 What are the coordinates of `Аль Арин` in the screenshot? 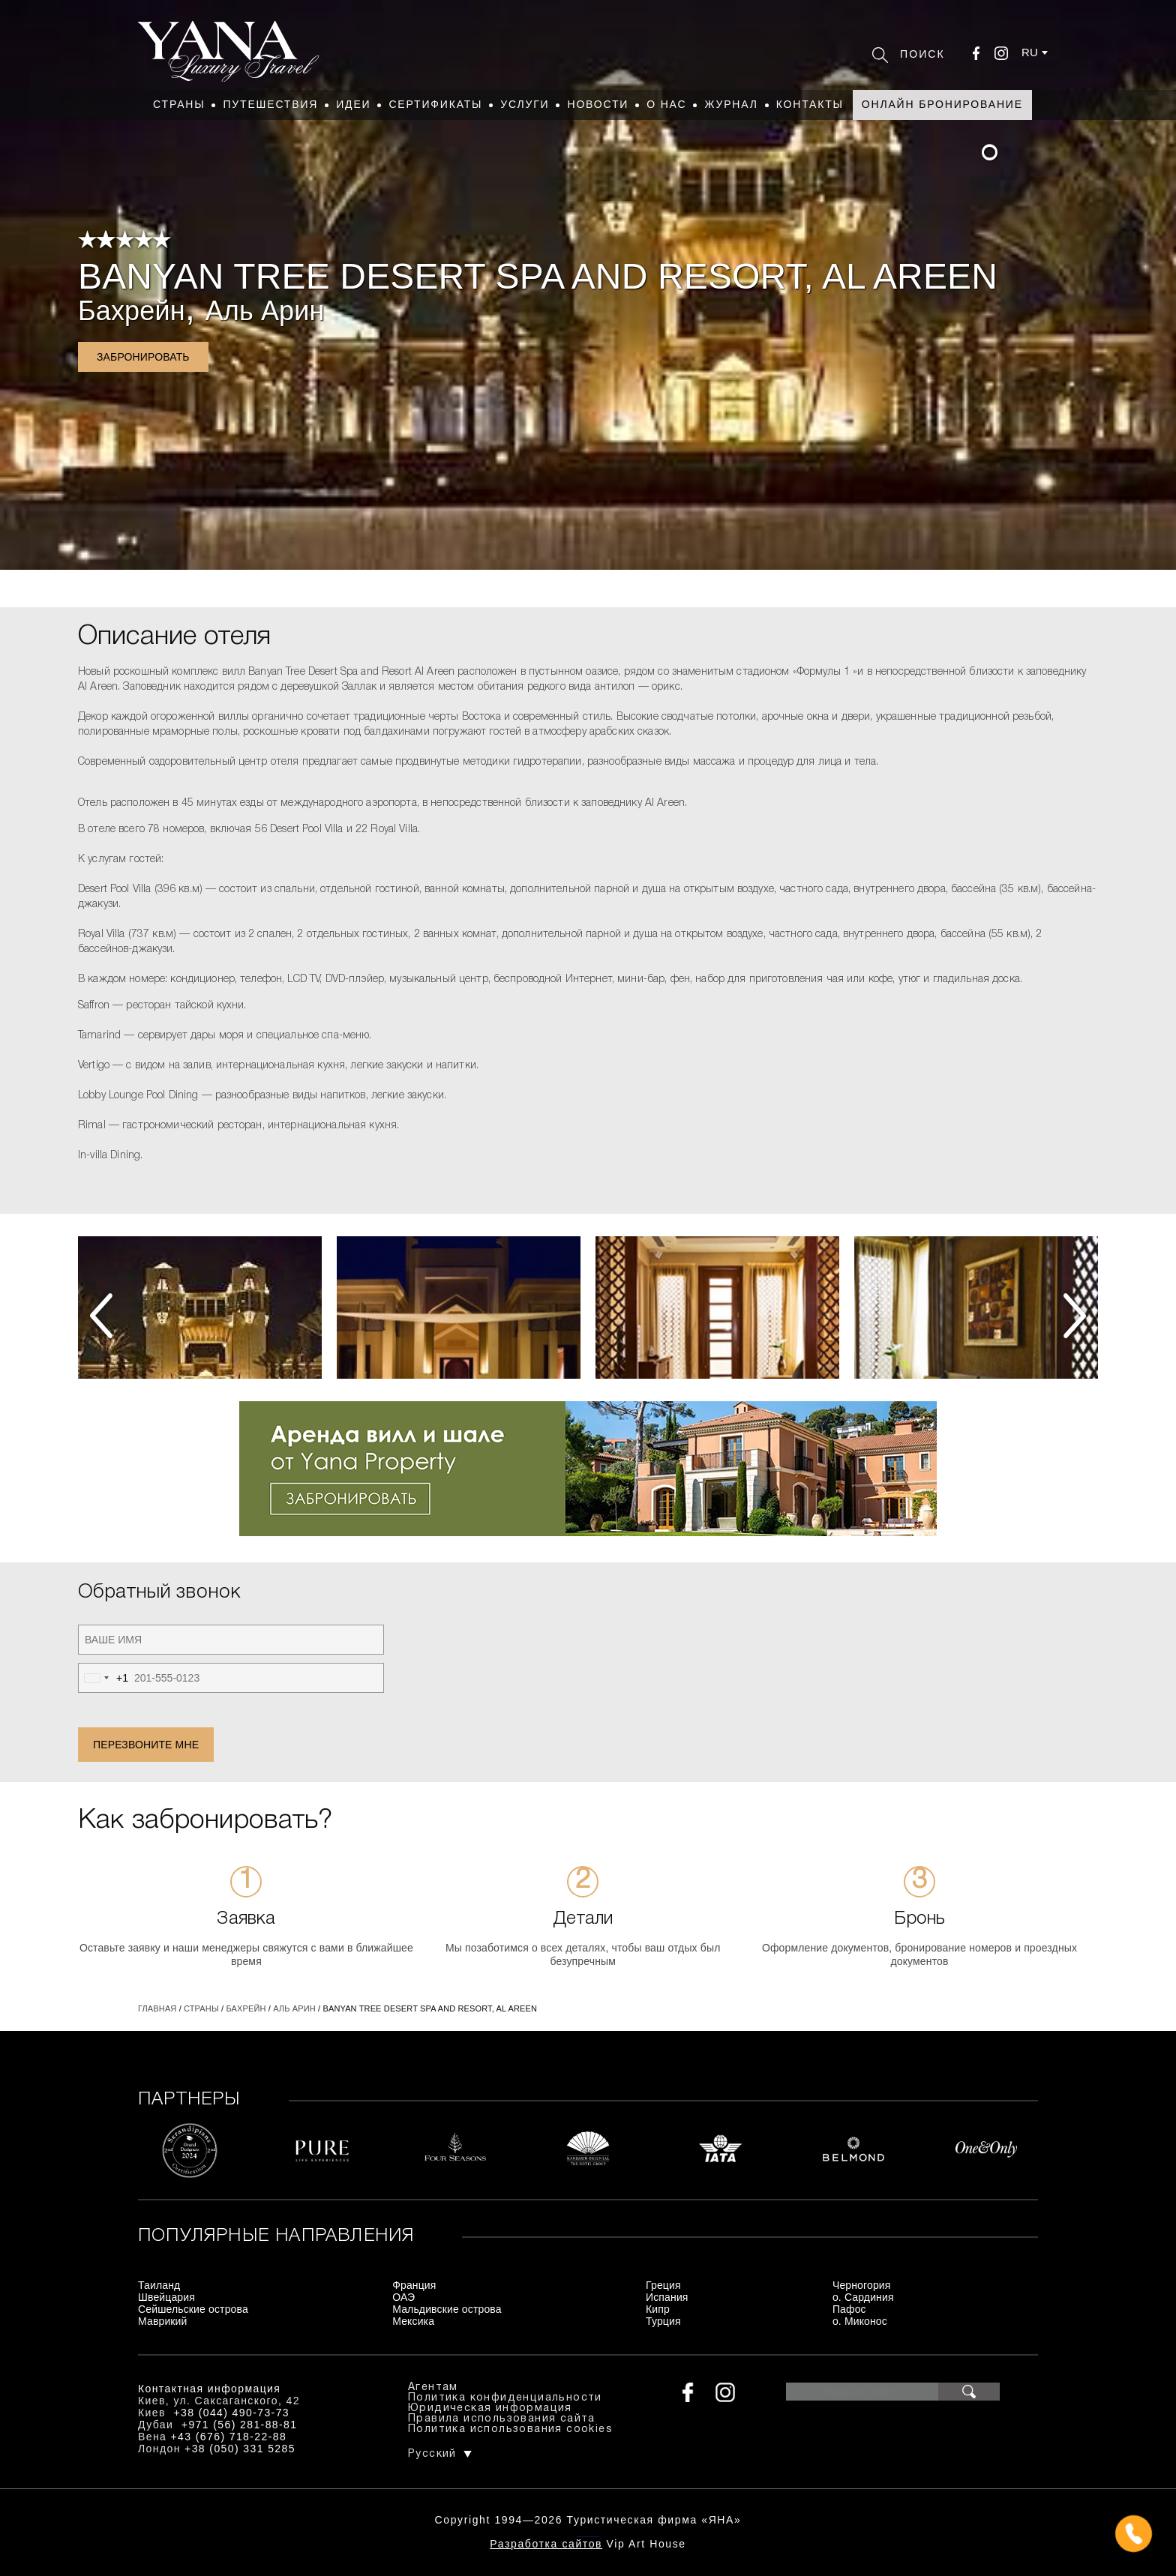 It's located at (265, 310).